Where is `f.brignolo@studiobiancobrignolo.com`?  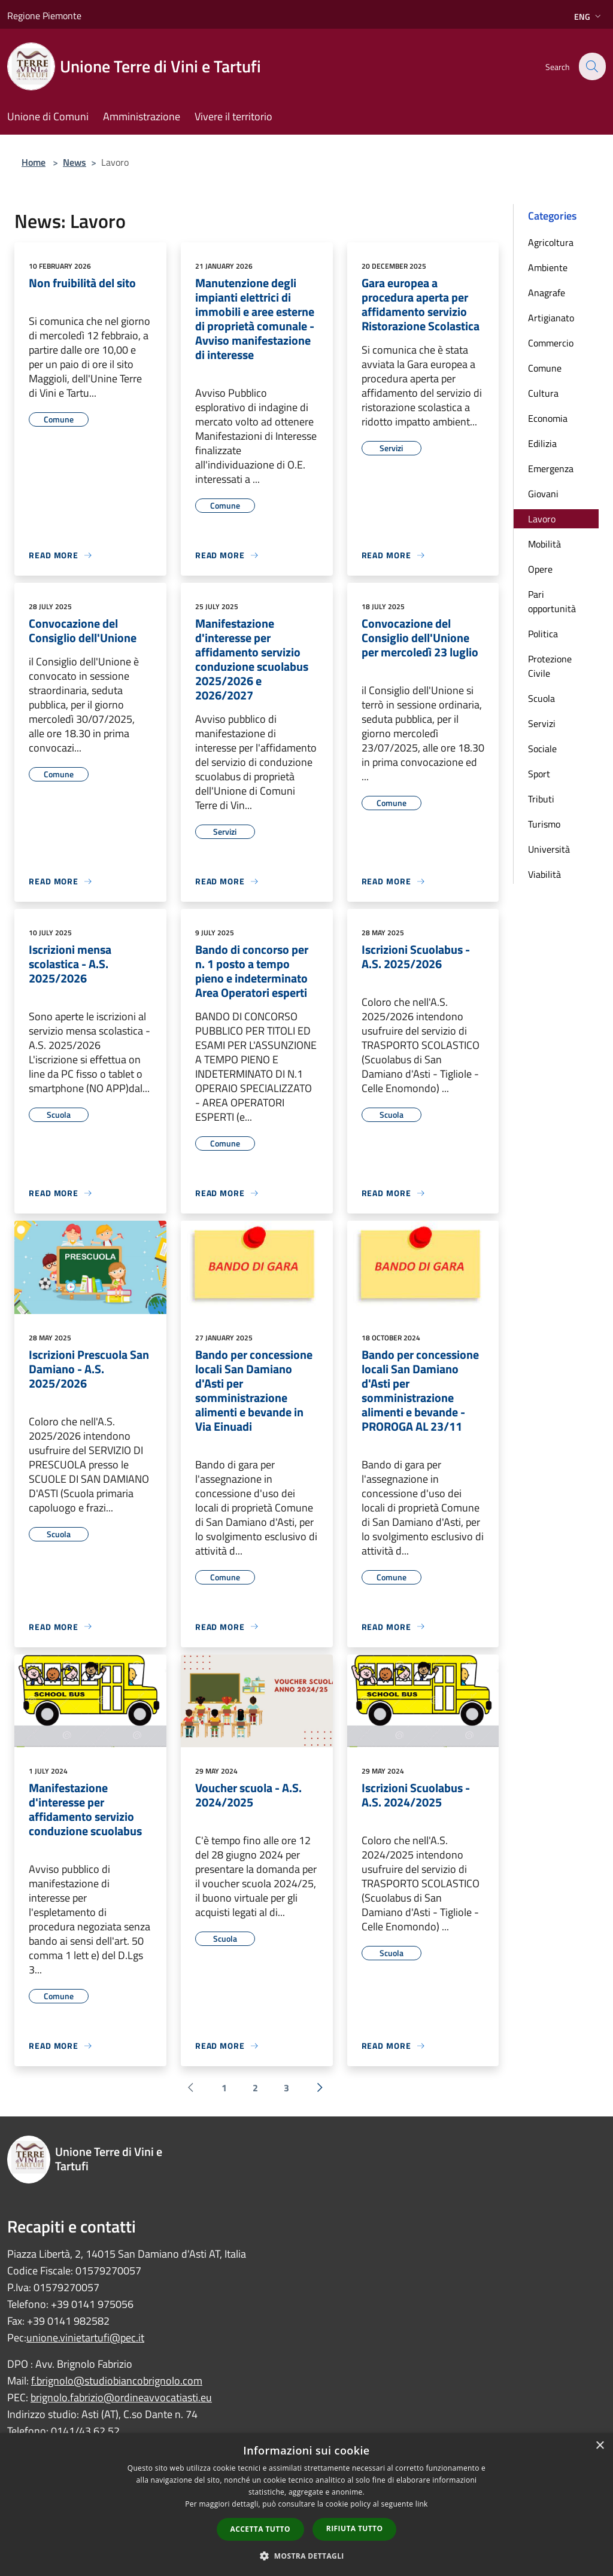 f.brignolo@studiobiancobrignolo.com is located at coordinates (116, 2381).